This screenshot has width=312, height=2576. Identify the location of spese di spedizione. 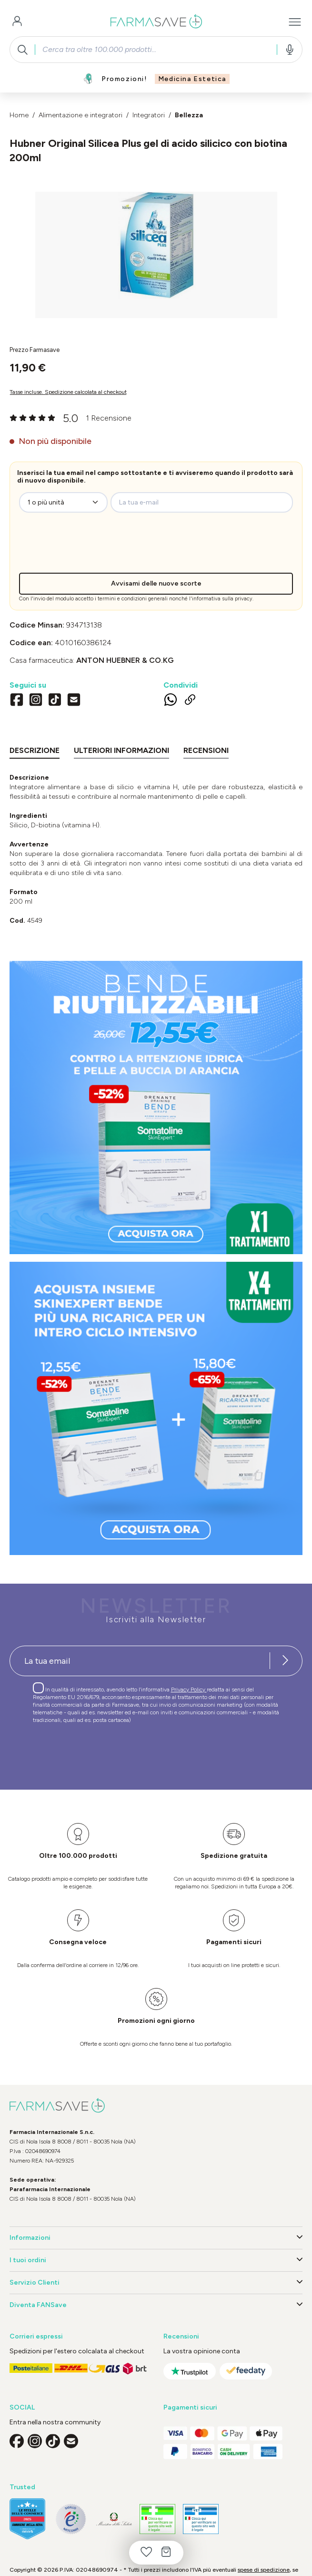
(264, 2569).